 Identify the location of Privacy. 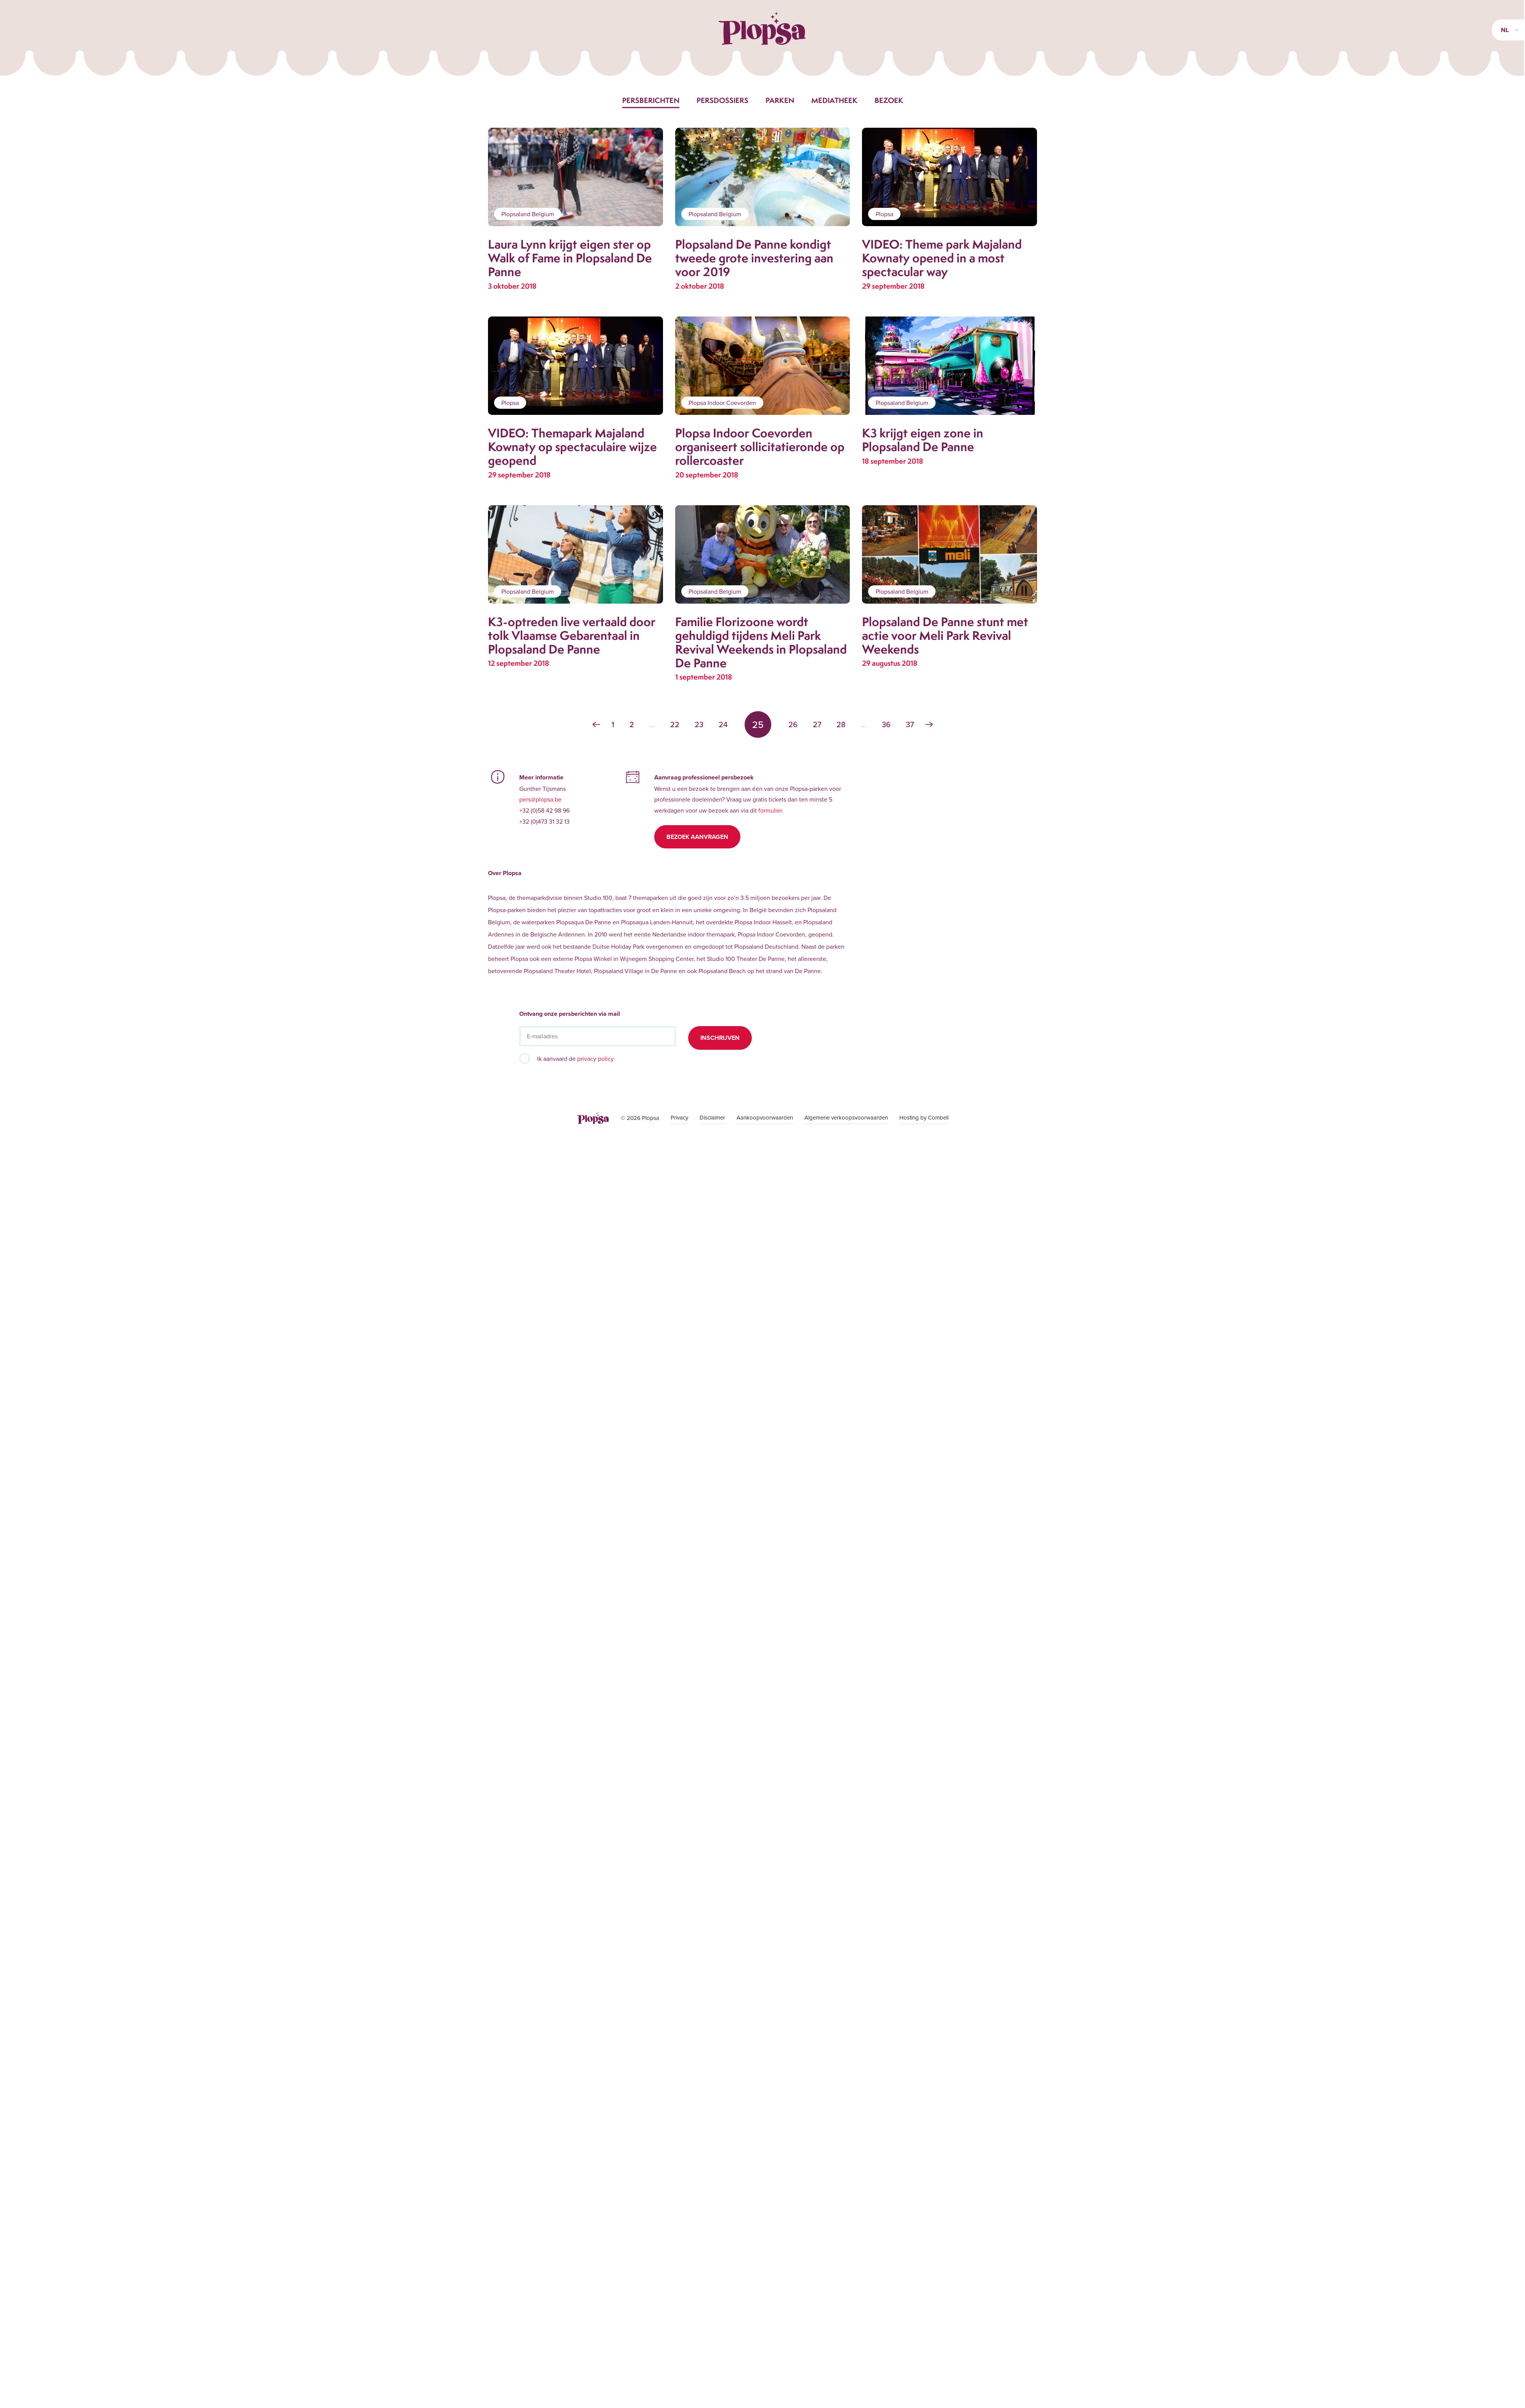
(679, 1117).